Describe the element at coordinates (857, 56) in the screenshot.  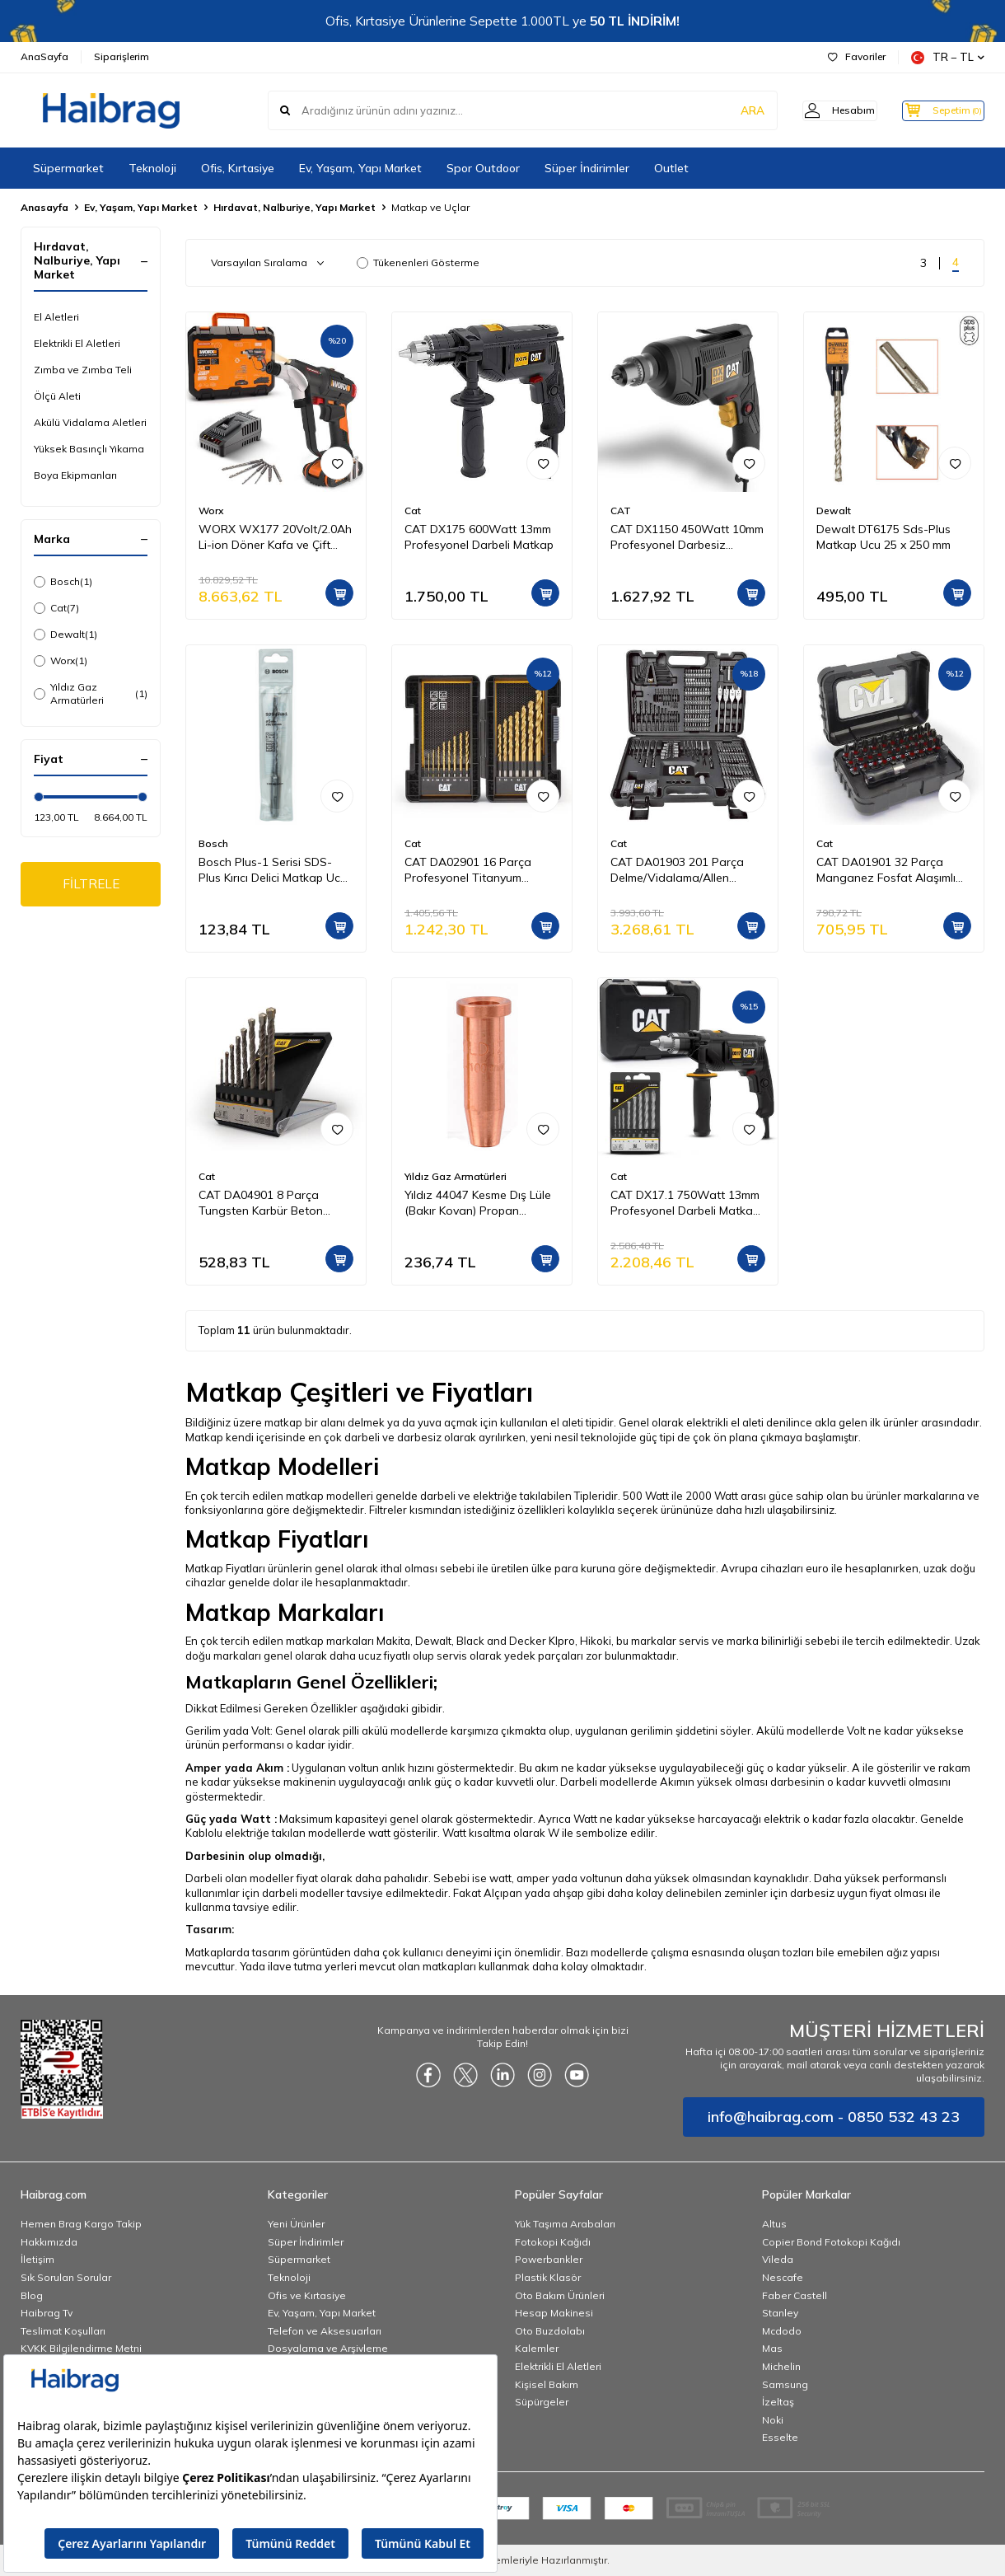
I see `Favoriler` at that location.